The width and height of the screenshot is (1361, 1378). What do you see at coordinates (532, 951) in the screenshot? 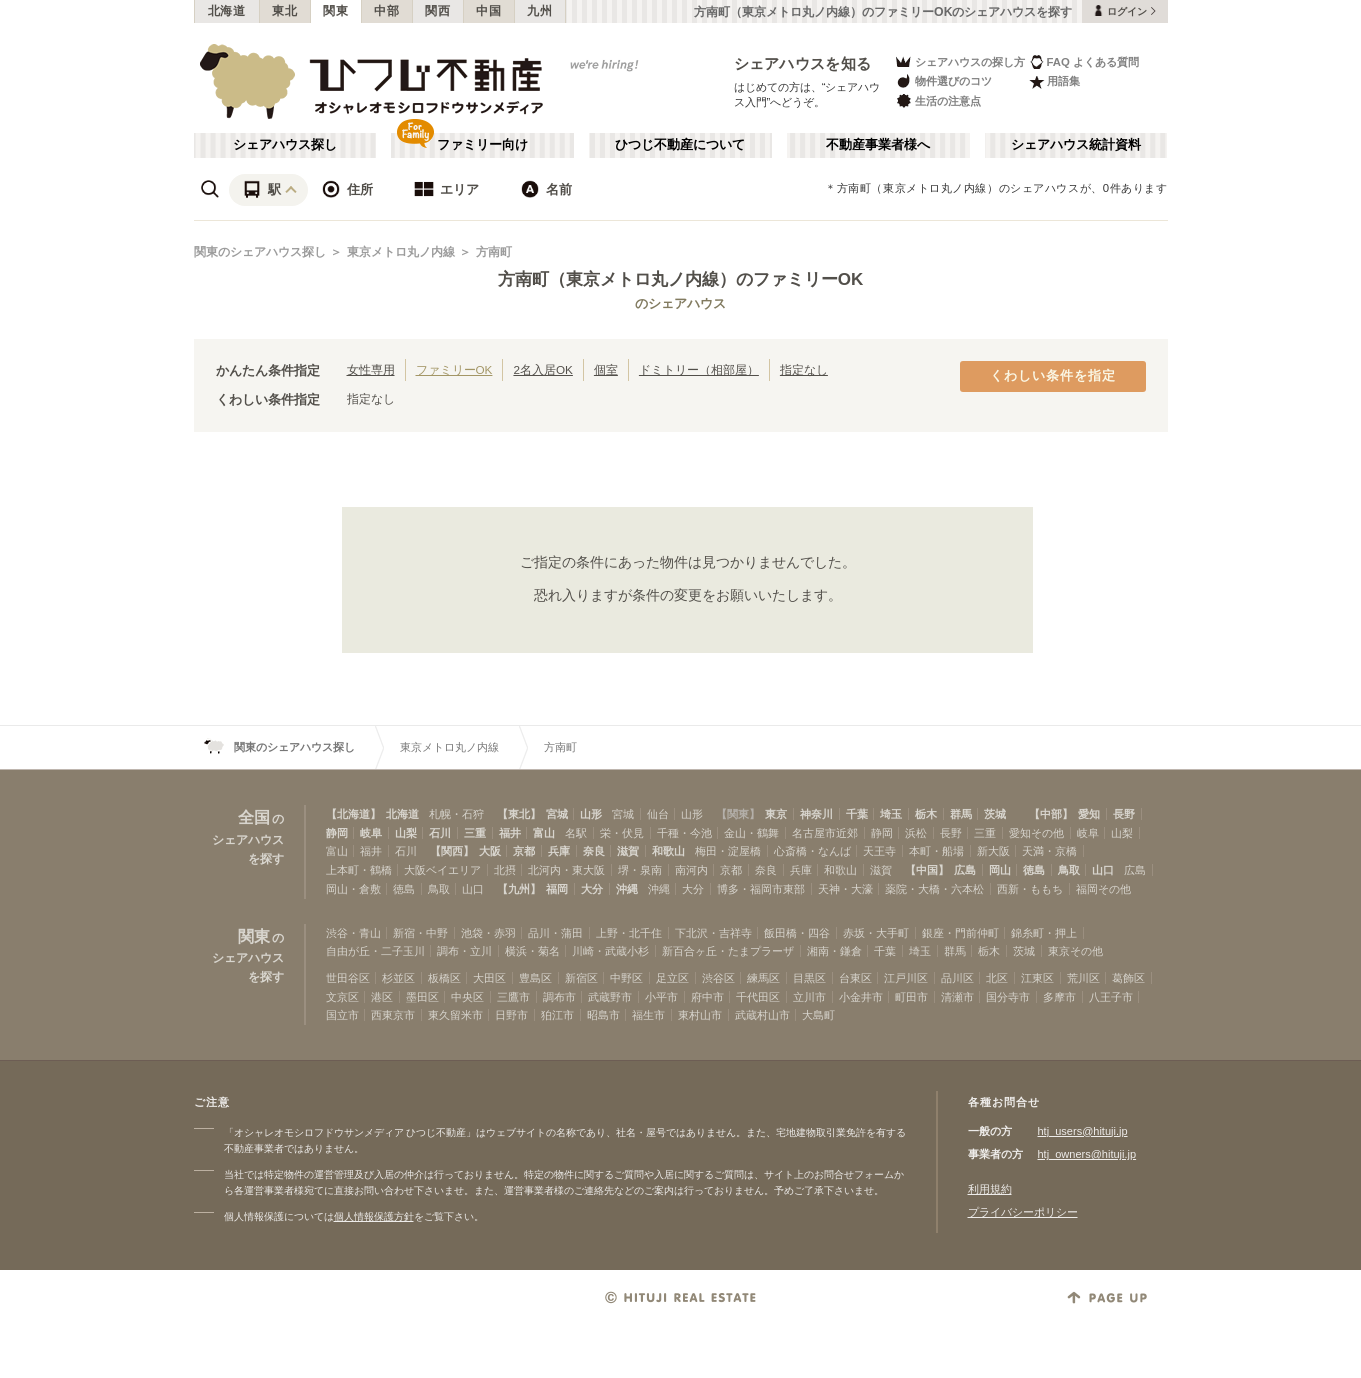
I see `横浜・菊名` at bounding box center [532, 951].